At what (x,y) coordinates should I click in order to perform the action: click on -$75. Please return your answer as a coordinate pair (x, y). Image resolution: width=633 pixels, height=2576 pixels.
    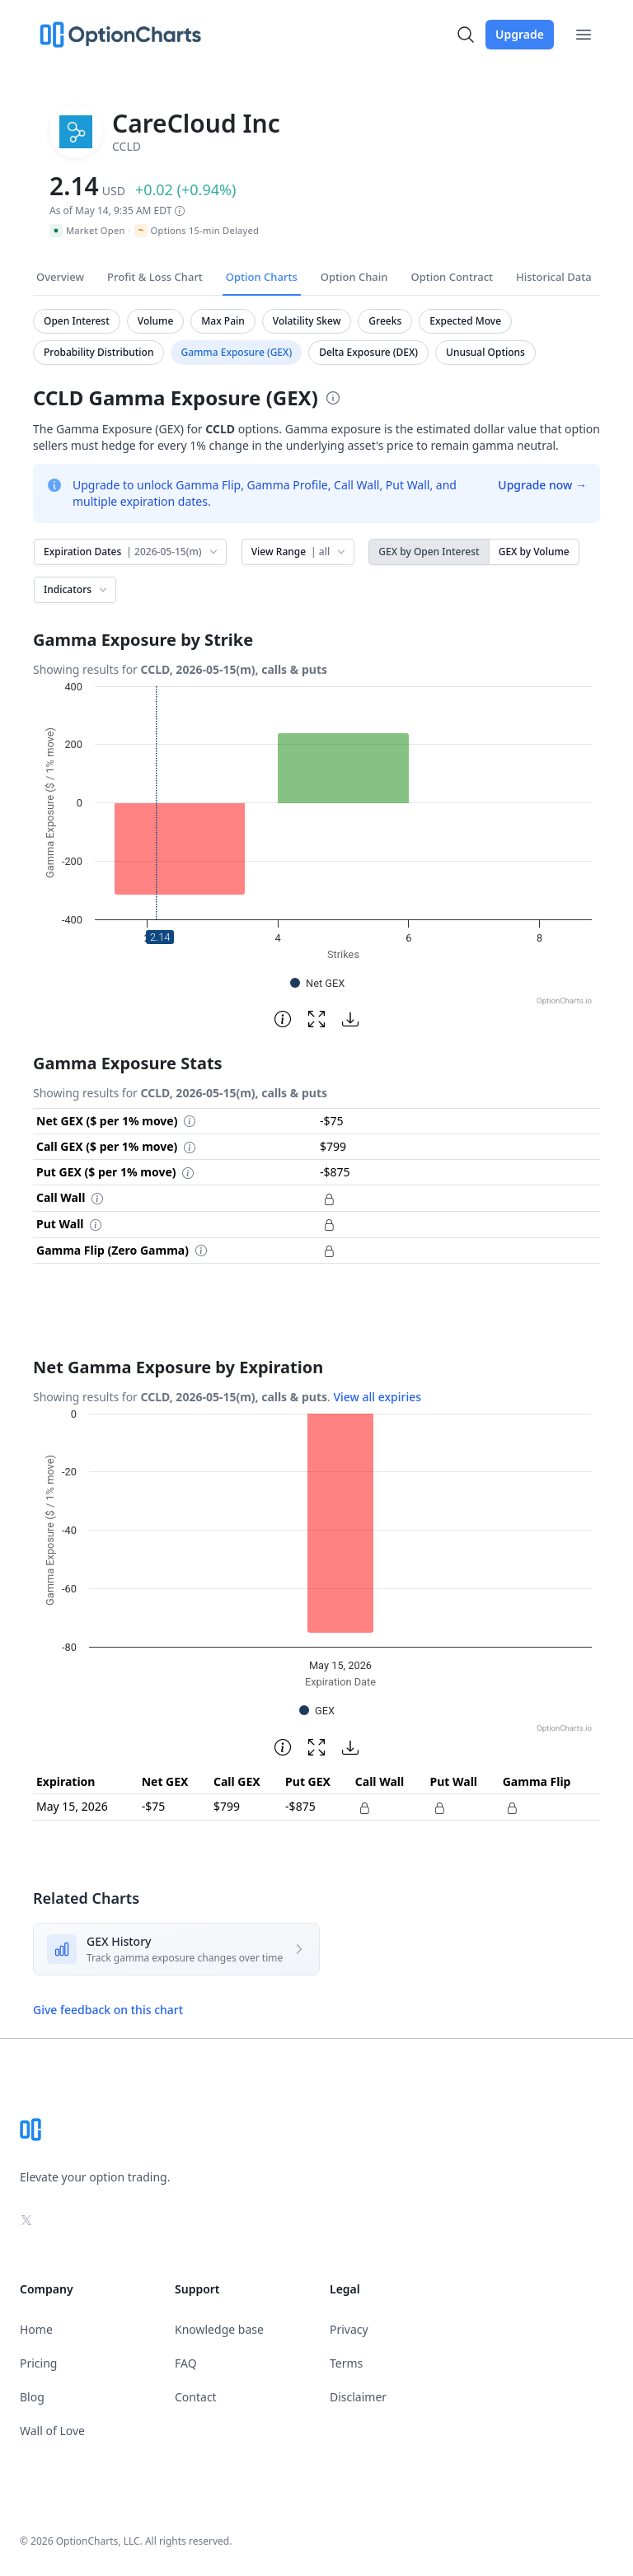
    Looking at the image, I should click on (154, 1806).